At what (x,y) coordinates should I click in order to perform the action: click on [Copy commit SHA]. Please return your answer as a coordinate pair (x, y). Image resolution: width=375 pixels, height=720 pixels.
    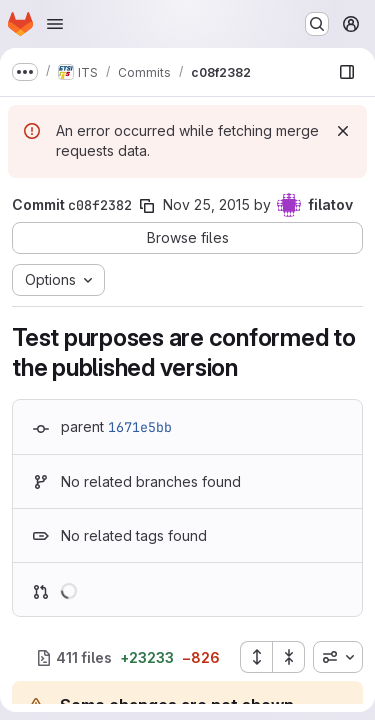
    Looking at the image, I should click on (147, 206).